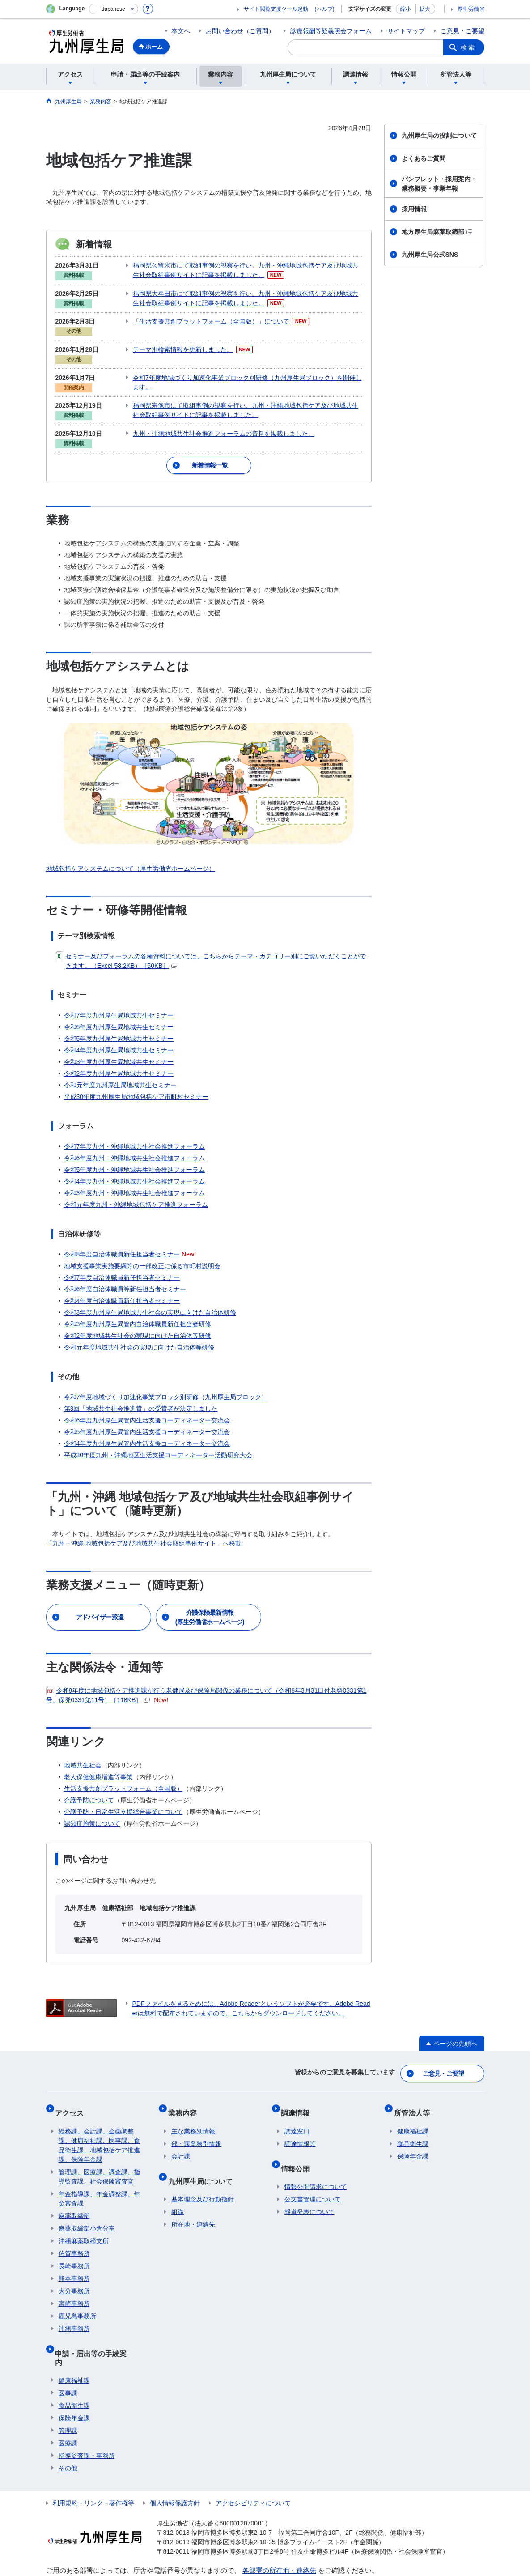 The image size is (530, 2576). Describe the element at coordinates (414, 209) in the screenshot. I see `採用情報` at that location.